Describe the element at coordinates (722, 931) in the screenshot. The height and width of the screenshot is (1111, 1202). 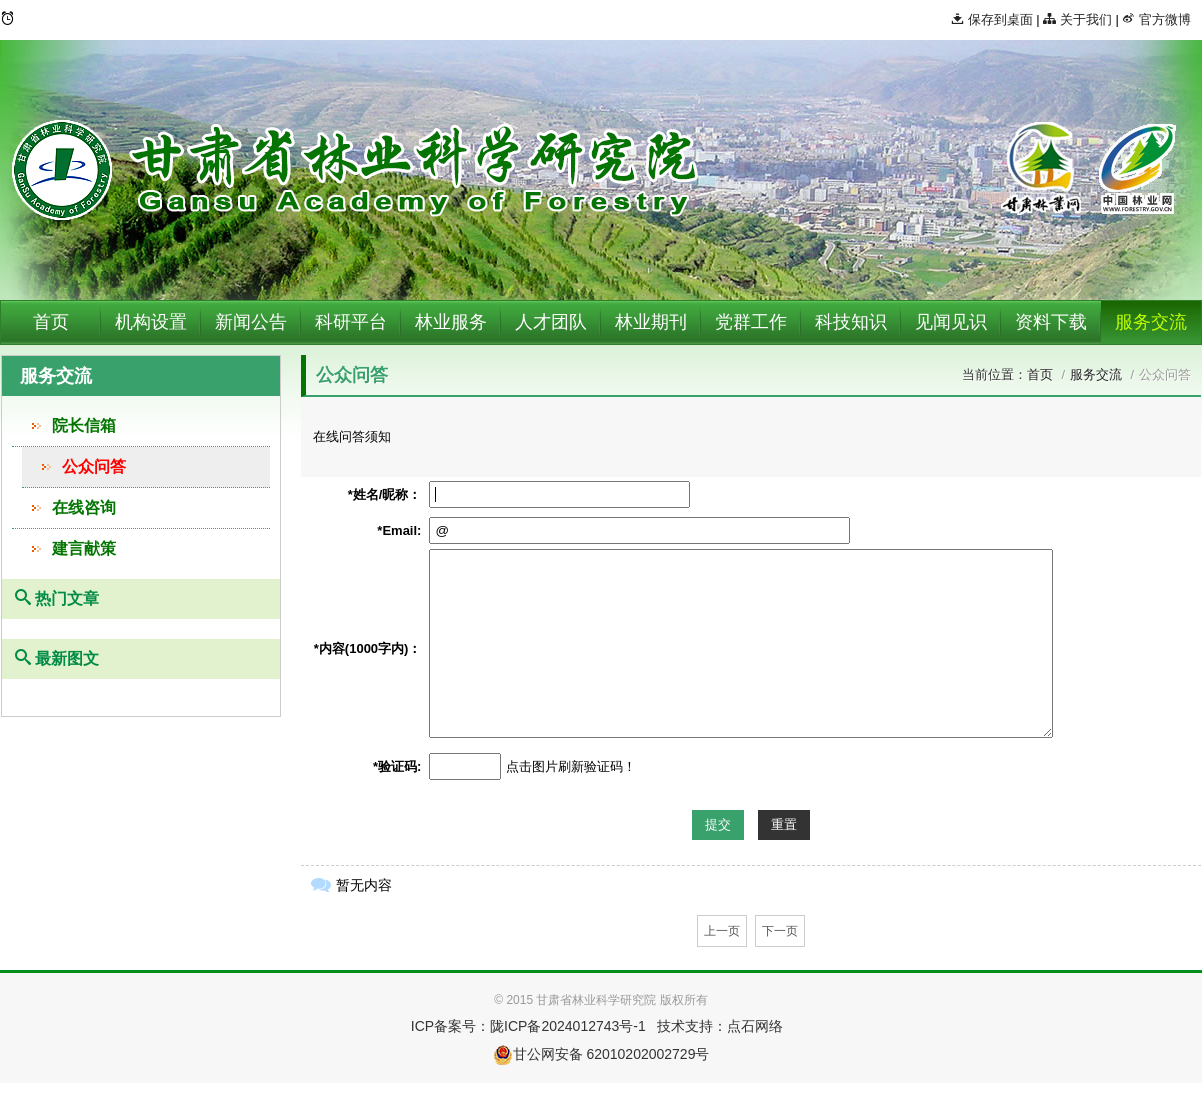
I see `上一页` at that location.